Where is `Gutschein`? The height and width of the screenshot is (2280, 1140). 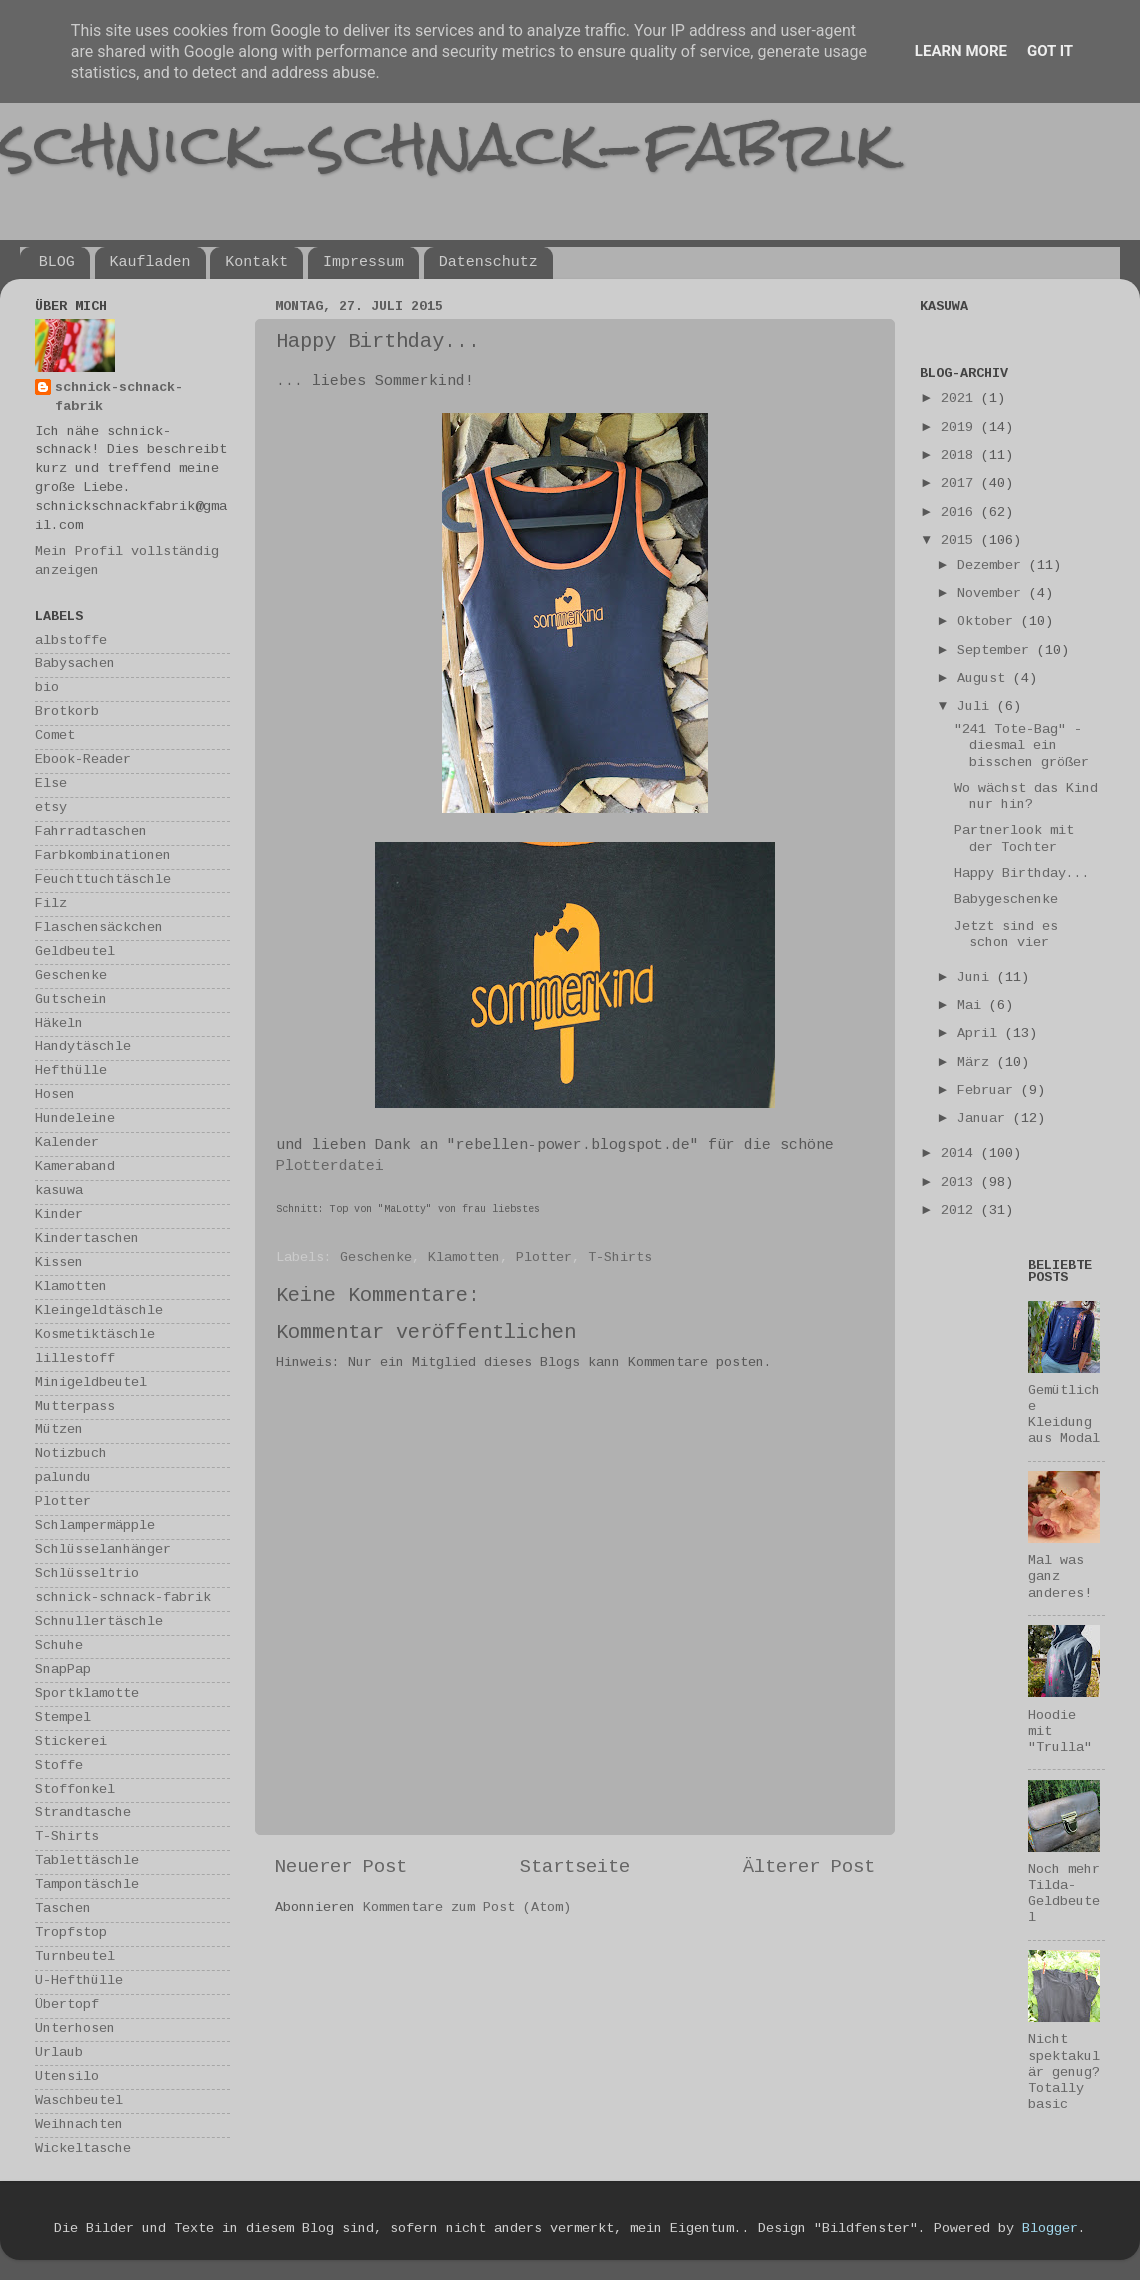 Gutschein is located at coordinates (71, 1000).